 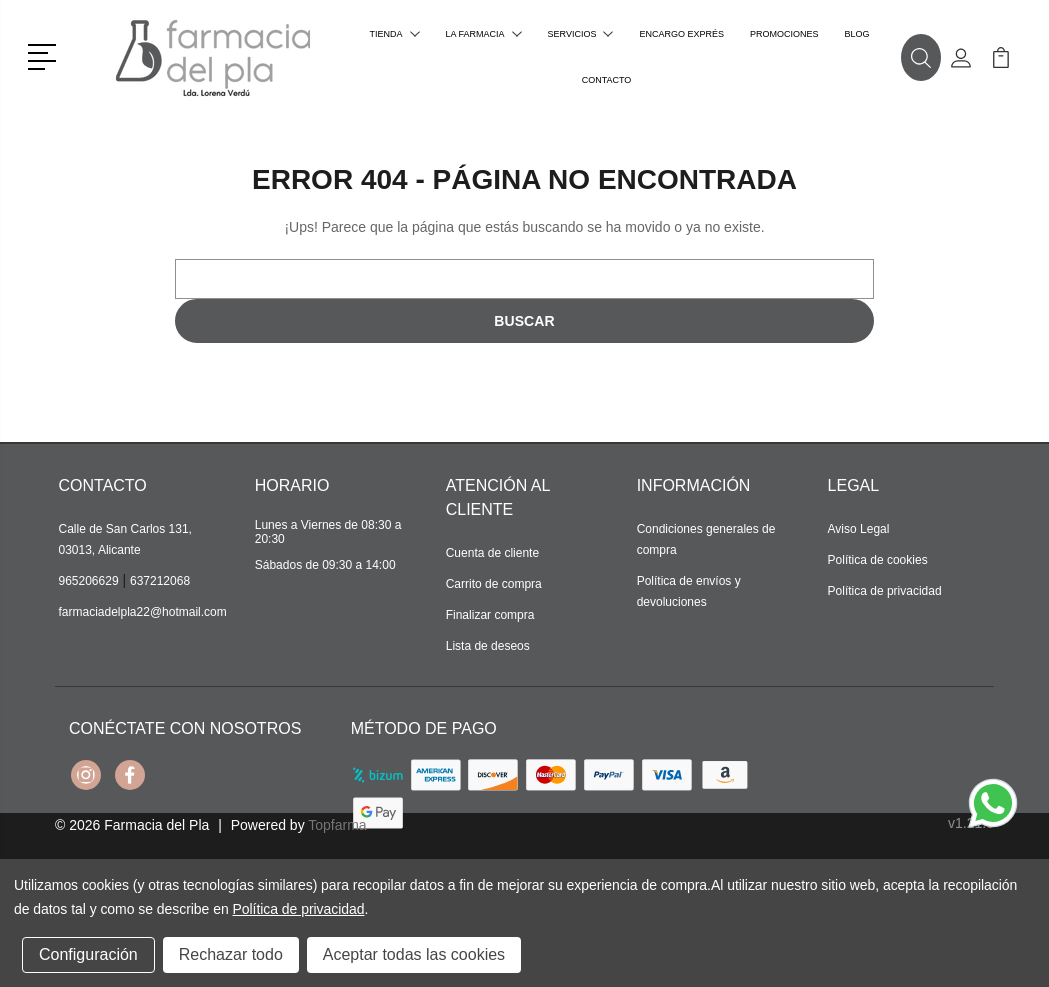 I want to click on 637212068, so click(x=160, y=581).